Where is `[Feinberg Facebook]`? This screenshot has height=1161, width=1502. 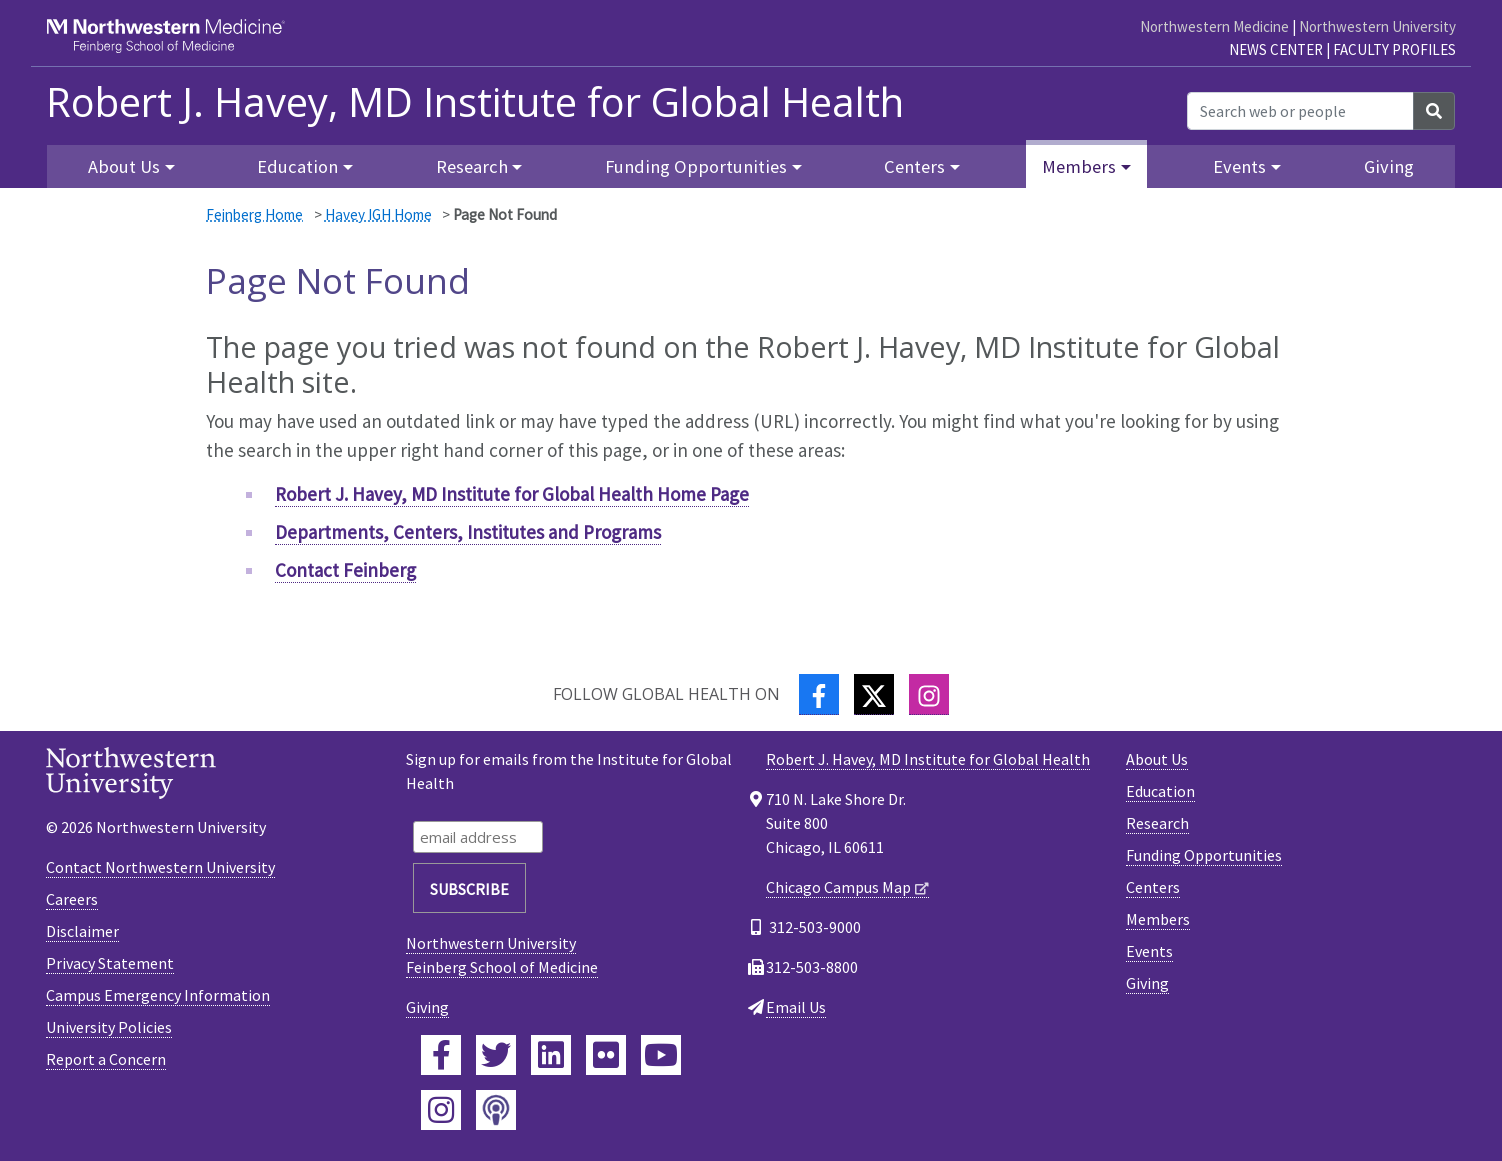
[Feinberg Facebook] is located at coordinates (441, 1055).